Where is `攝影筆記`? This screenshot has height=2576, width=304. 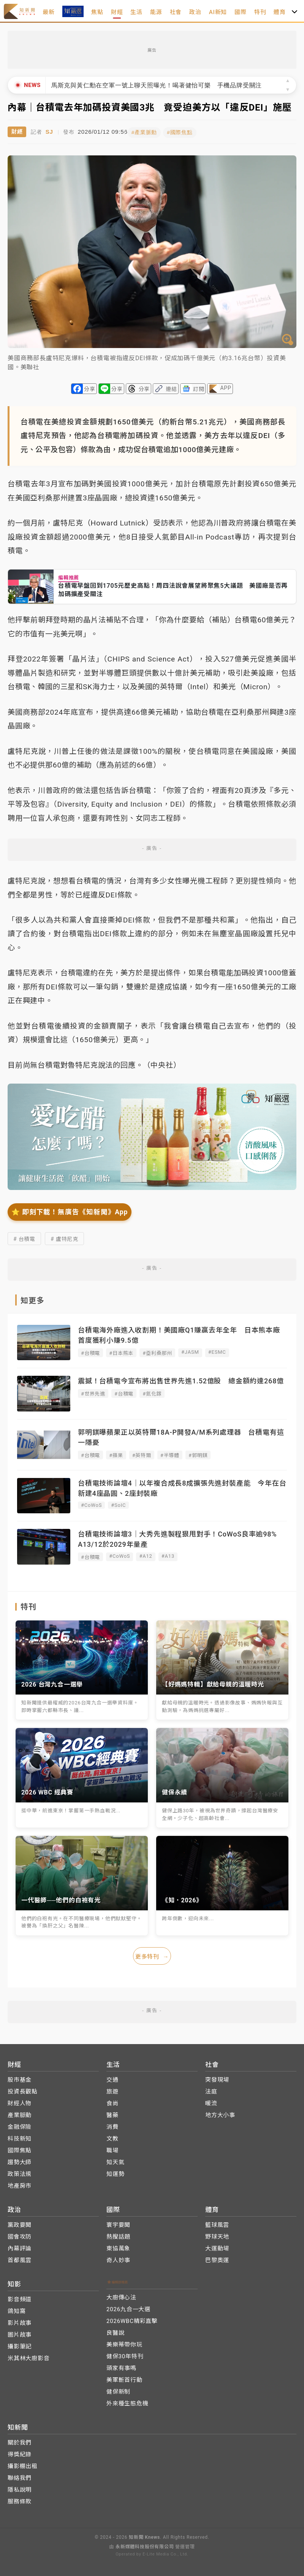
攝影筆記 is located at coordinates (20, 2343).